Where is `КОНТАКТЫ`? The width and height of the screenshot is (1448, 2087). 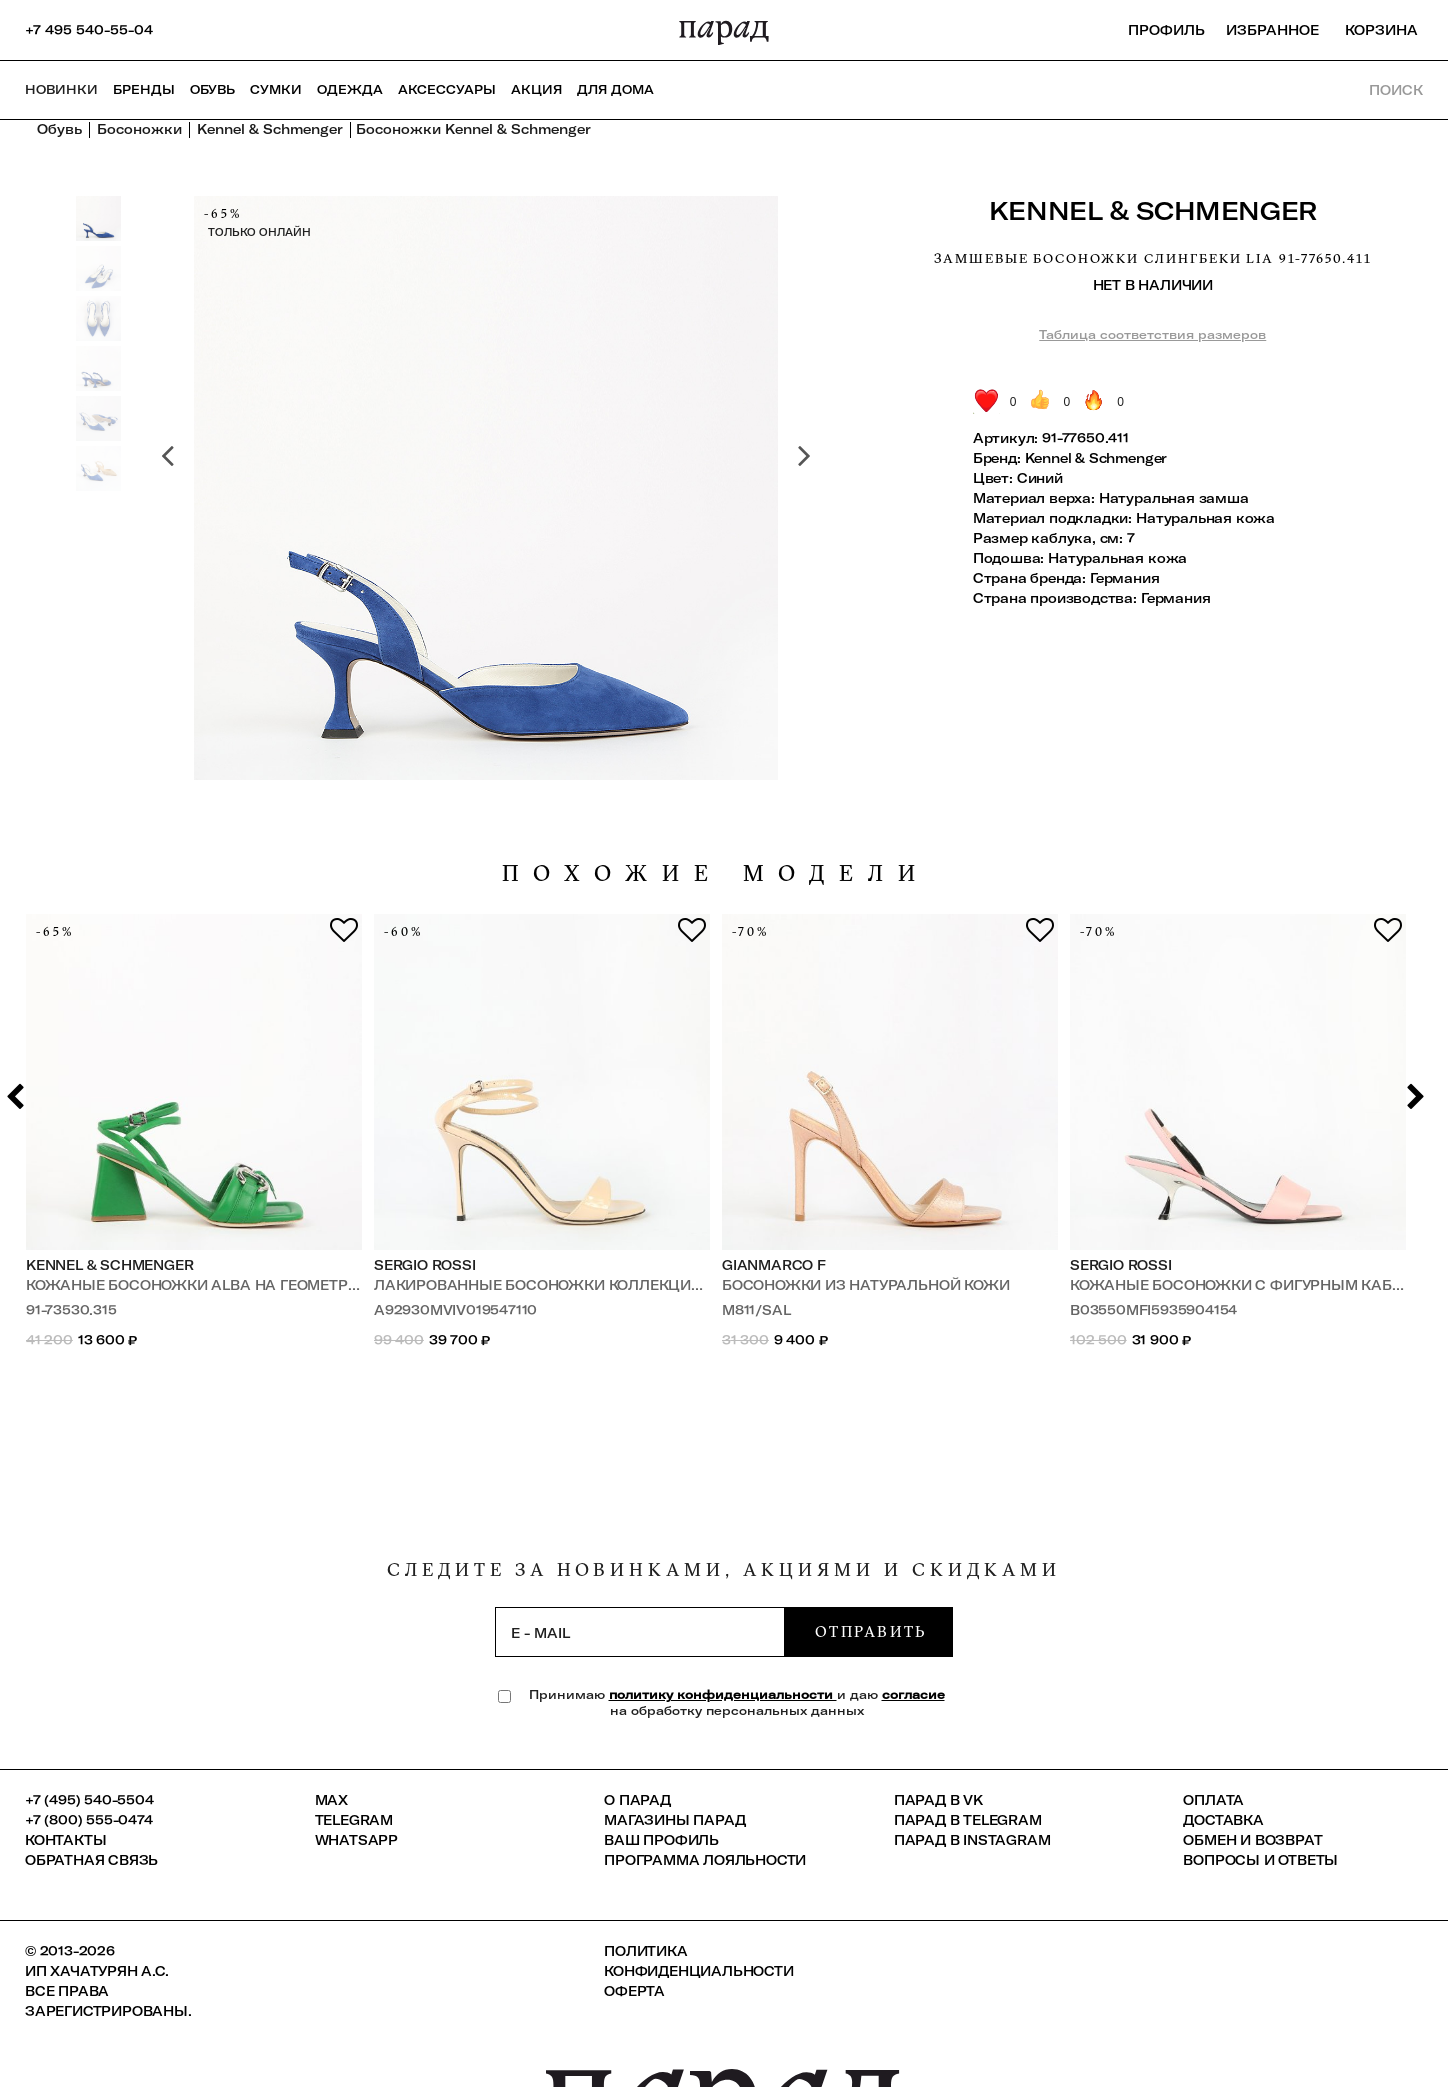
КОНТАКТЫ is located at coordinates (65, 1840).